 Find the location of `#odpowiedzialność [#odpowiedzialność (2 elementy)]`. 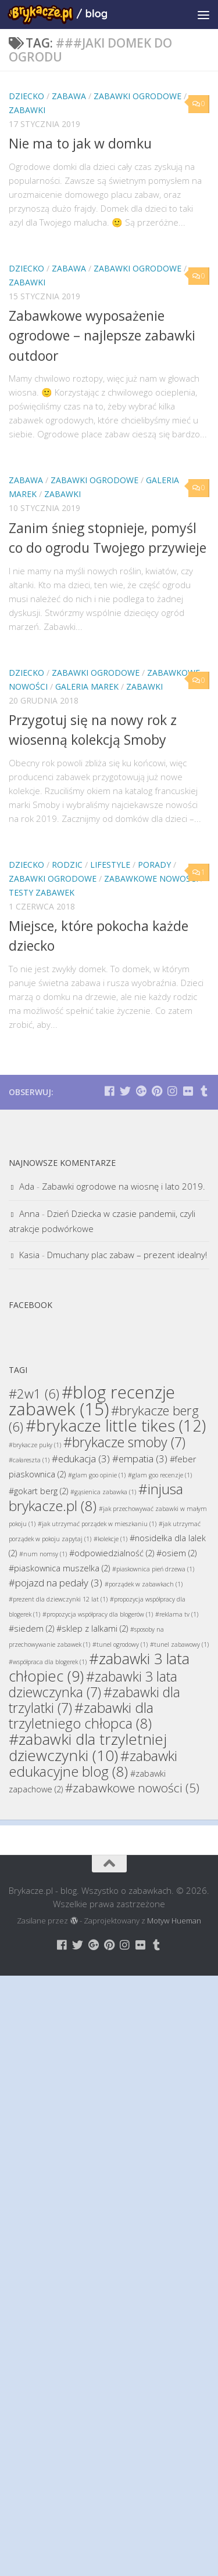

#odpowiedzialność [#odpowiedzialność (2 elementy)] is located at coordinates (111, 1553).